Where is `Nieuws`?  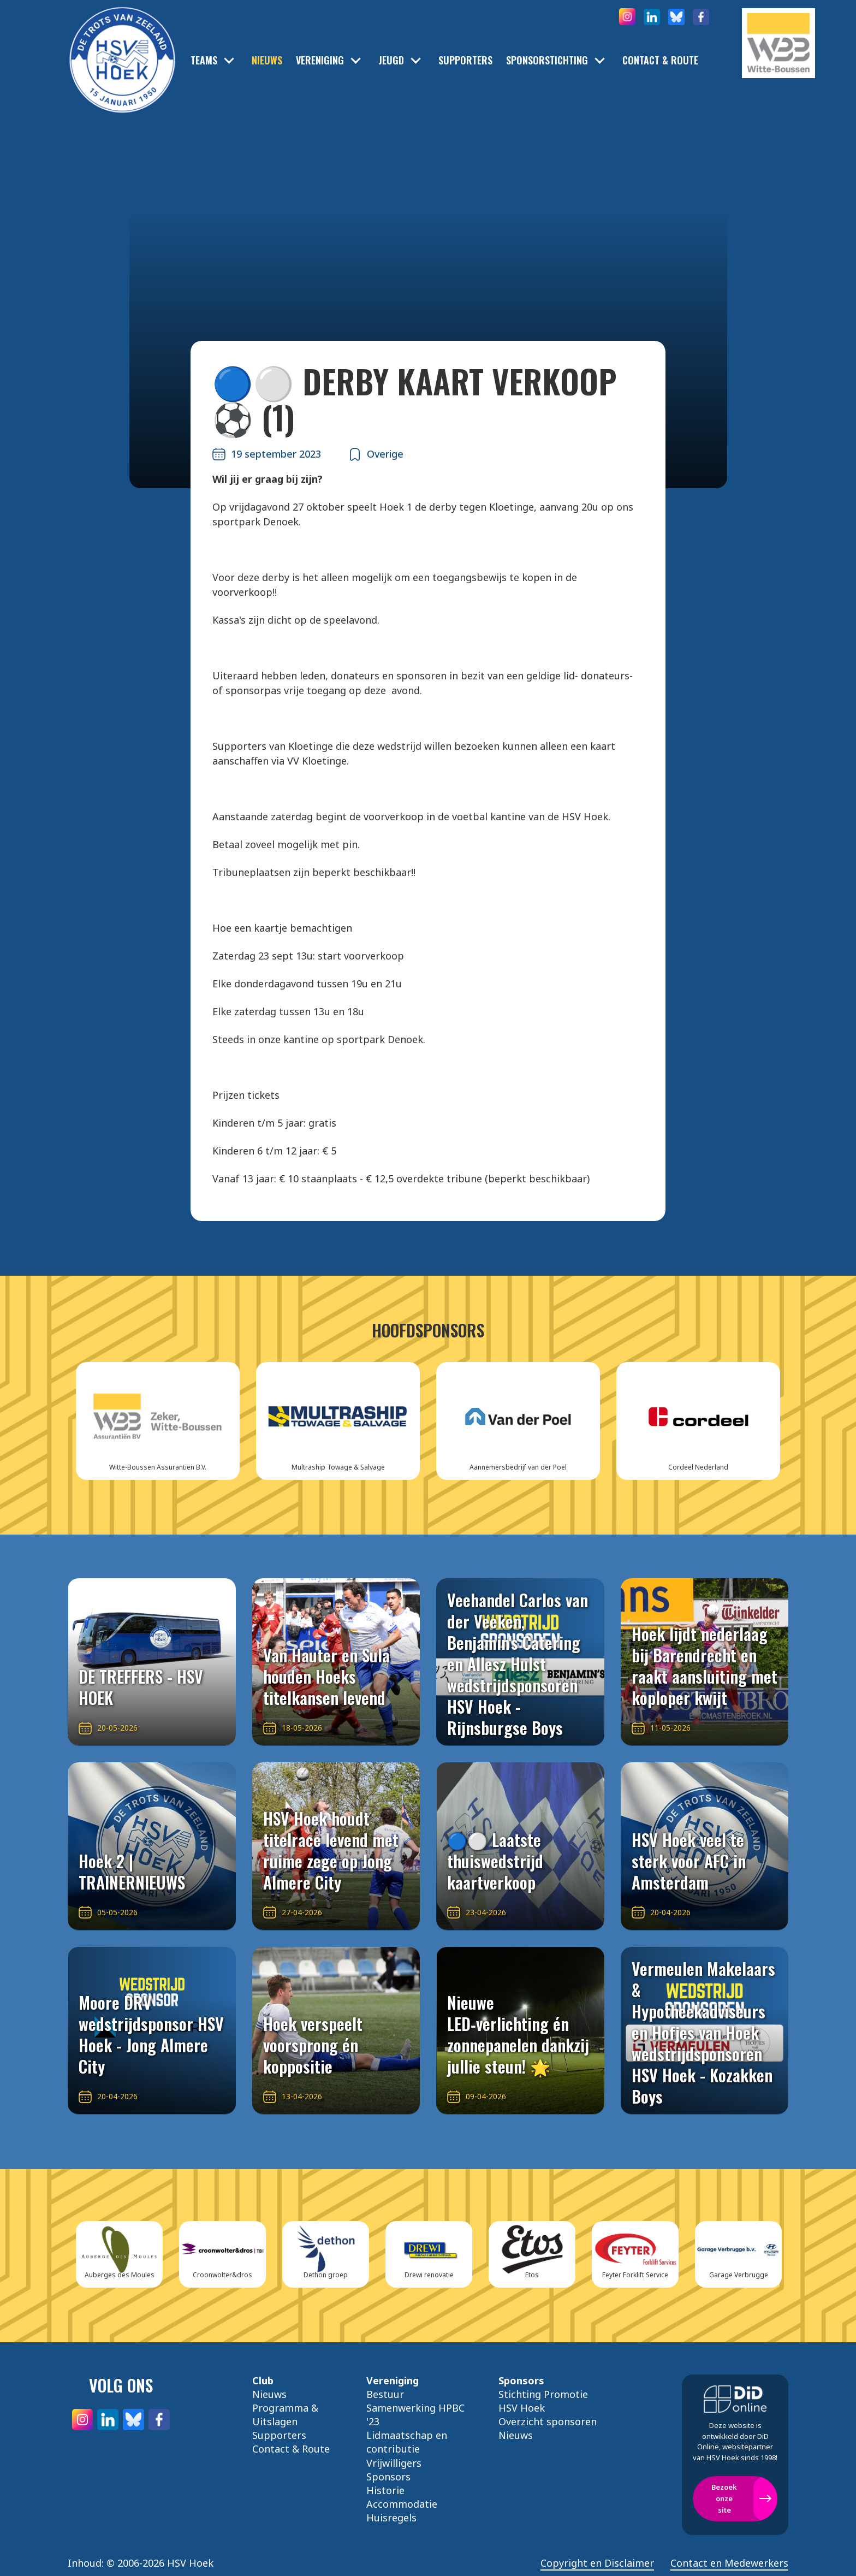
Nieuws is located at coordinates (267, 60).